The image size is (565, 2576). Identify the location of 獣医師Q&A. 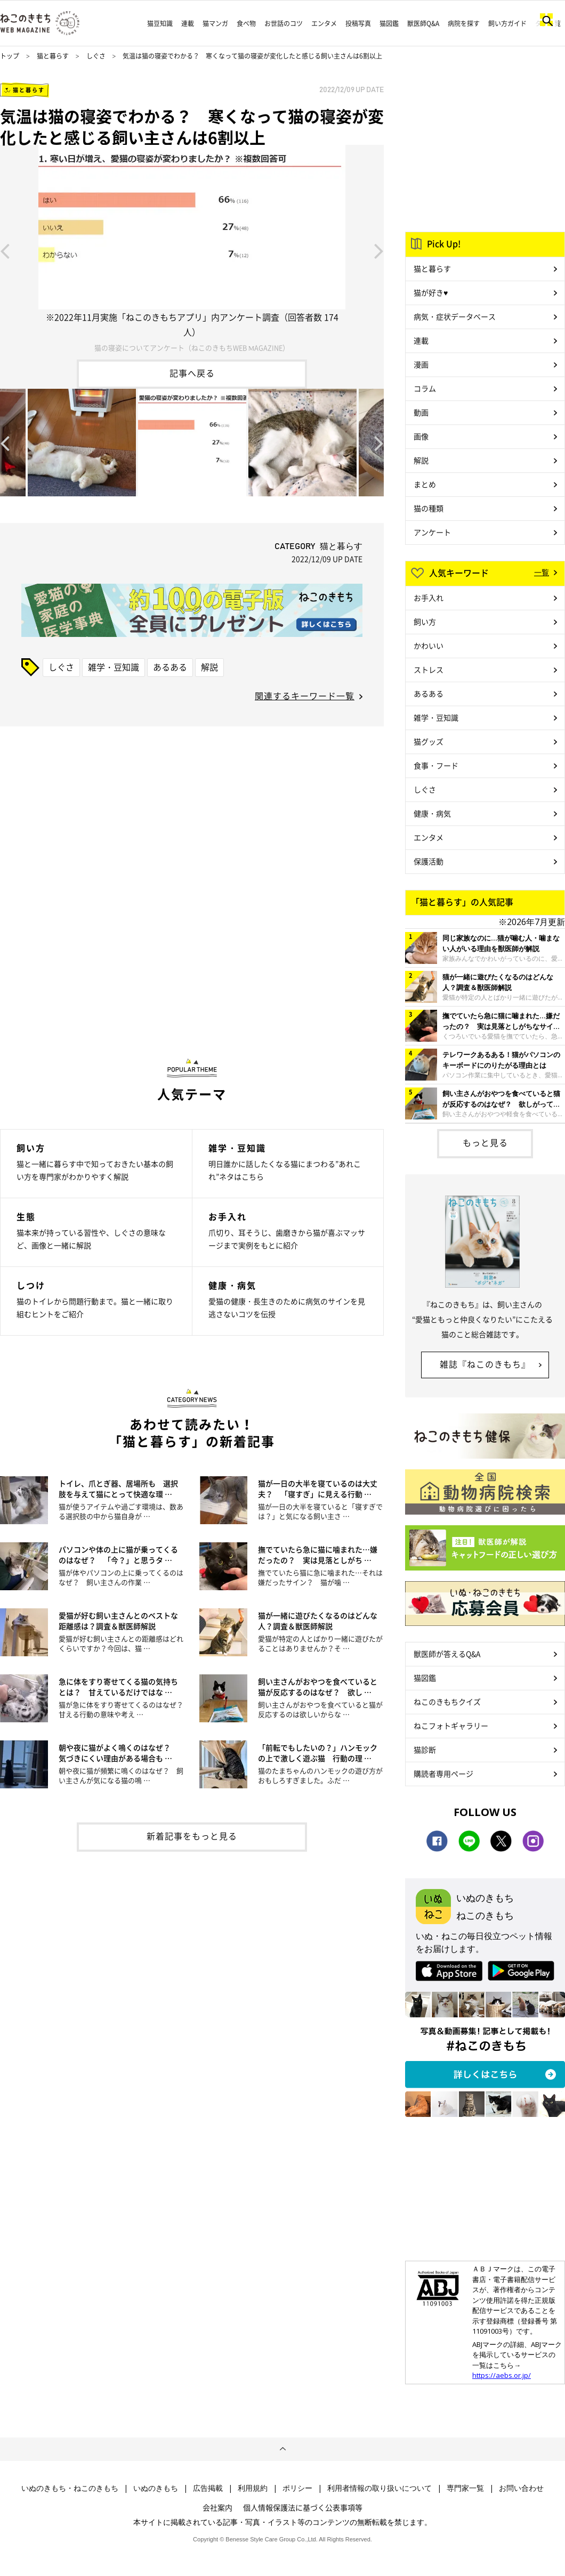
(423, 23).